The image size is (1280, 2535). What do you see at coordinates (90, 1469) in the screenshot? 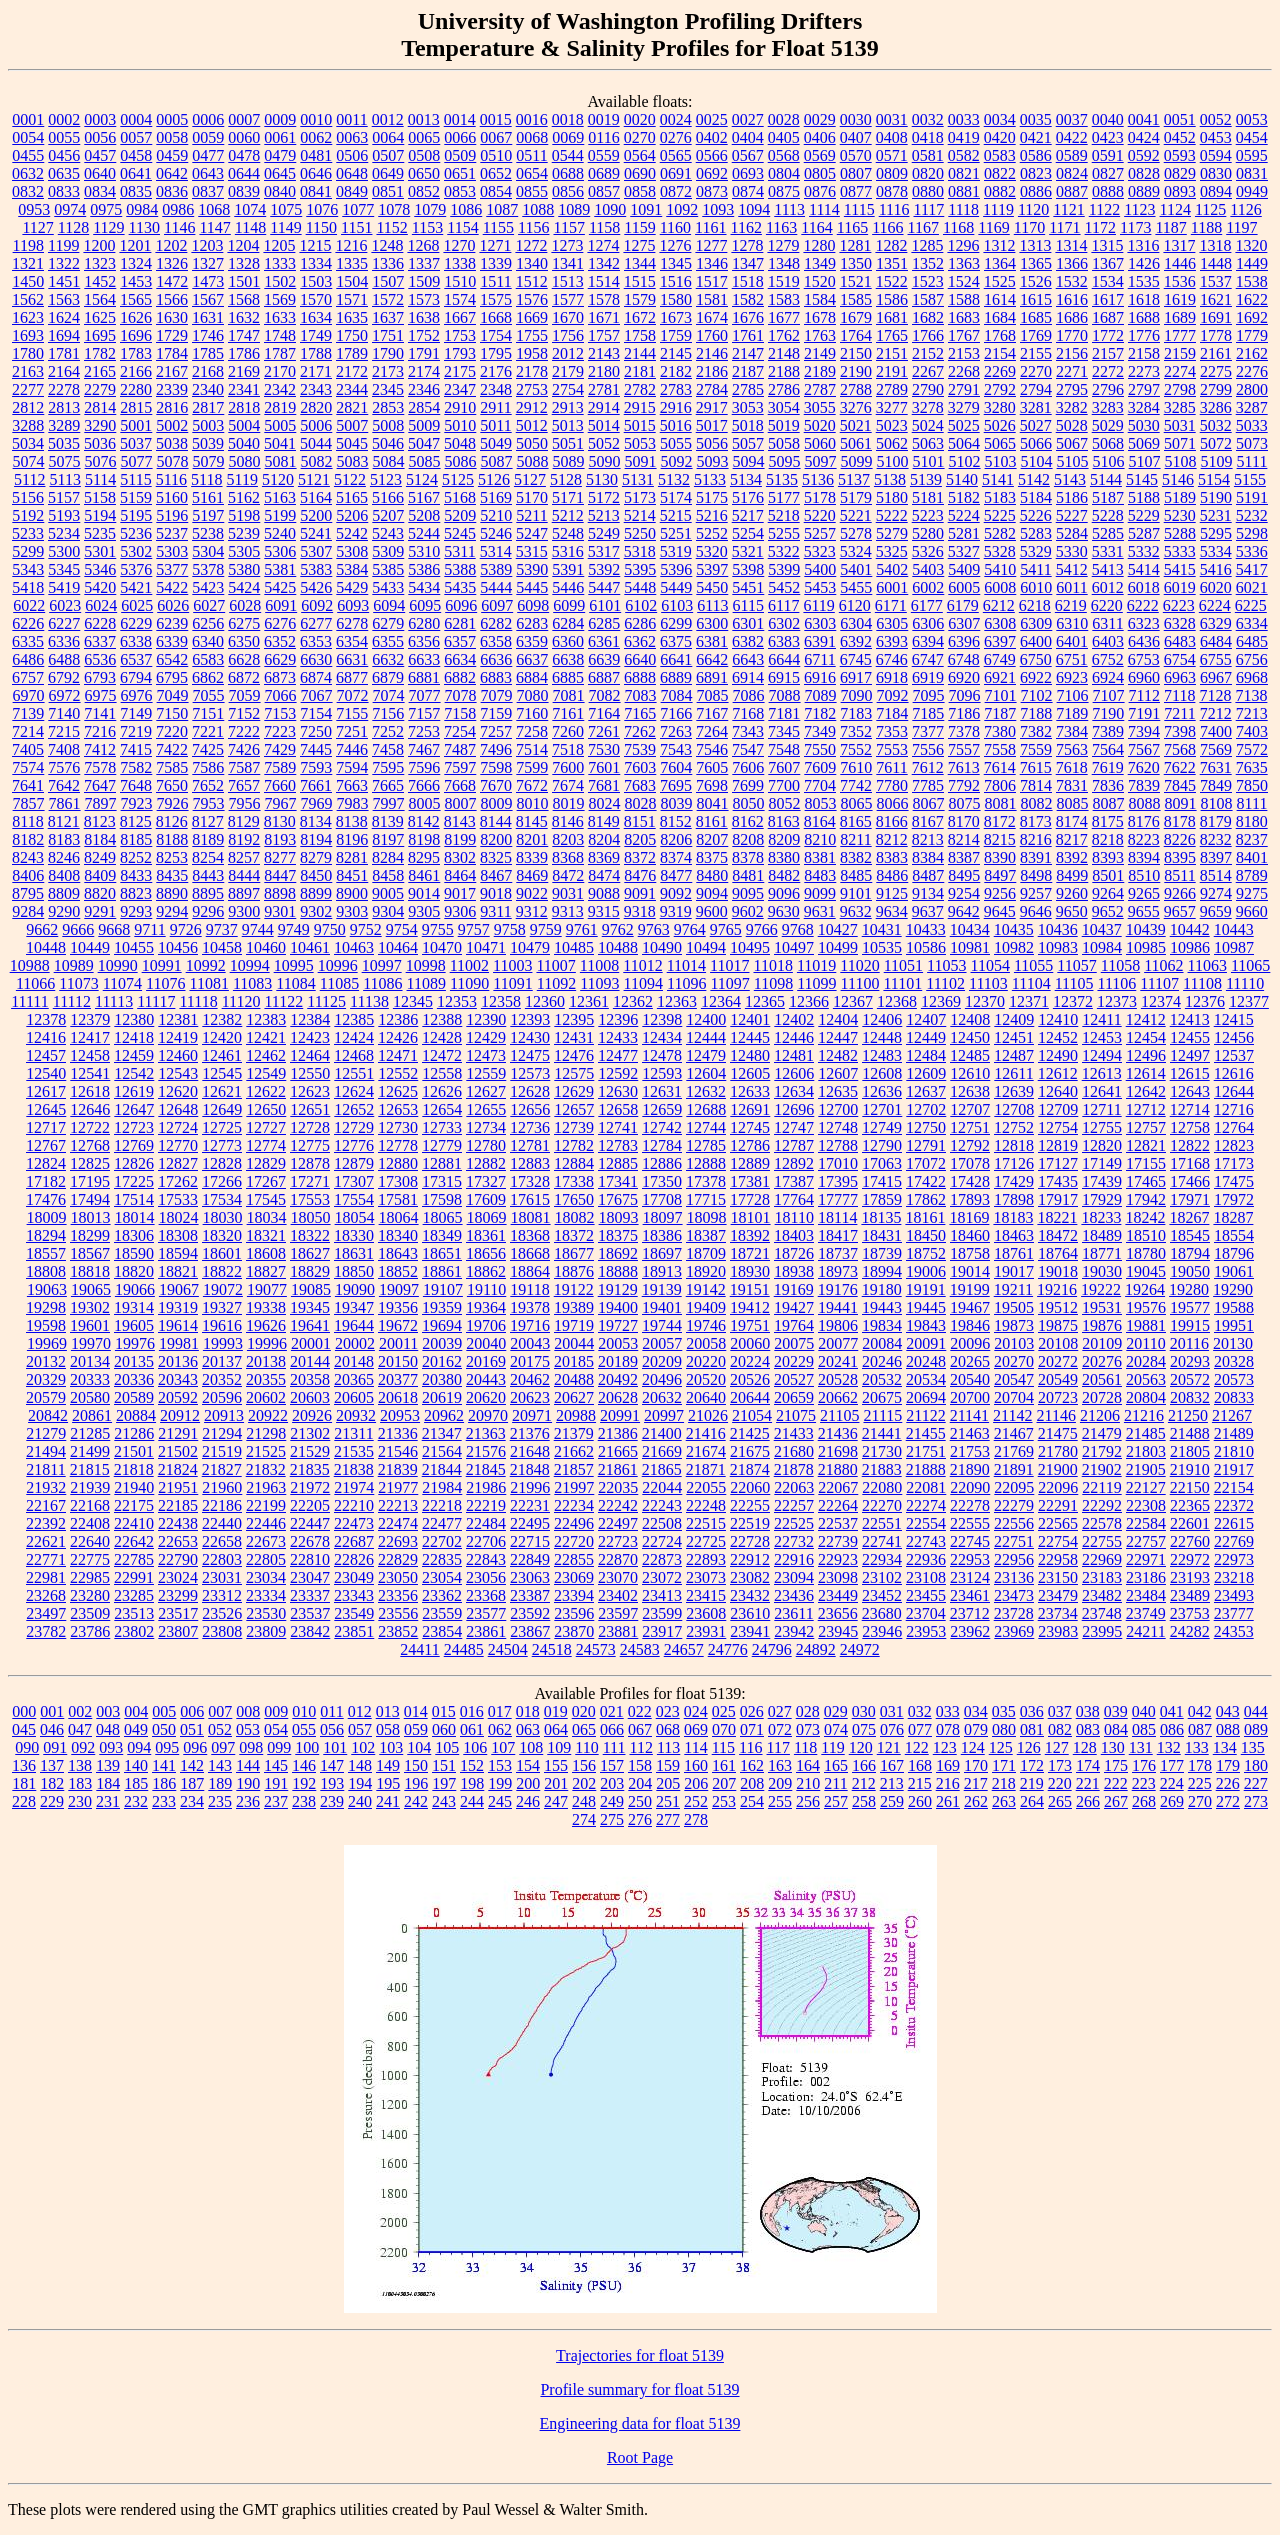
I see `21815` at bounding box center [90, 1469].